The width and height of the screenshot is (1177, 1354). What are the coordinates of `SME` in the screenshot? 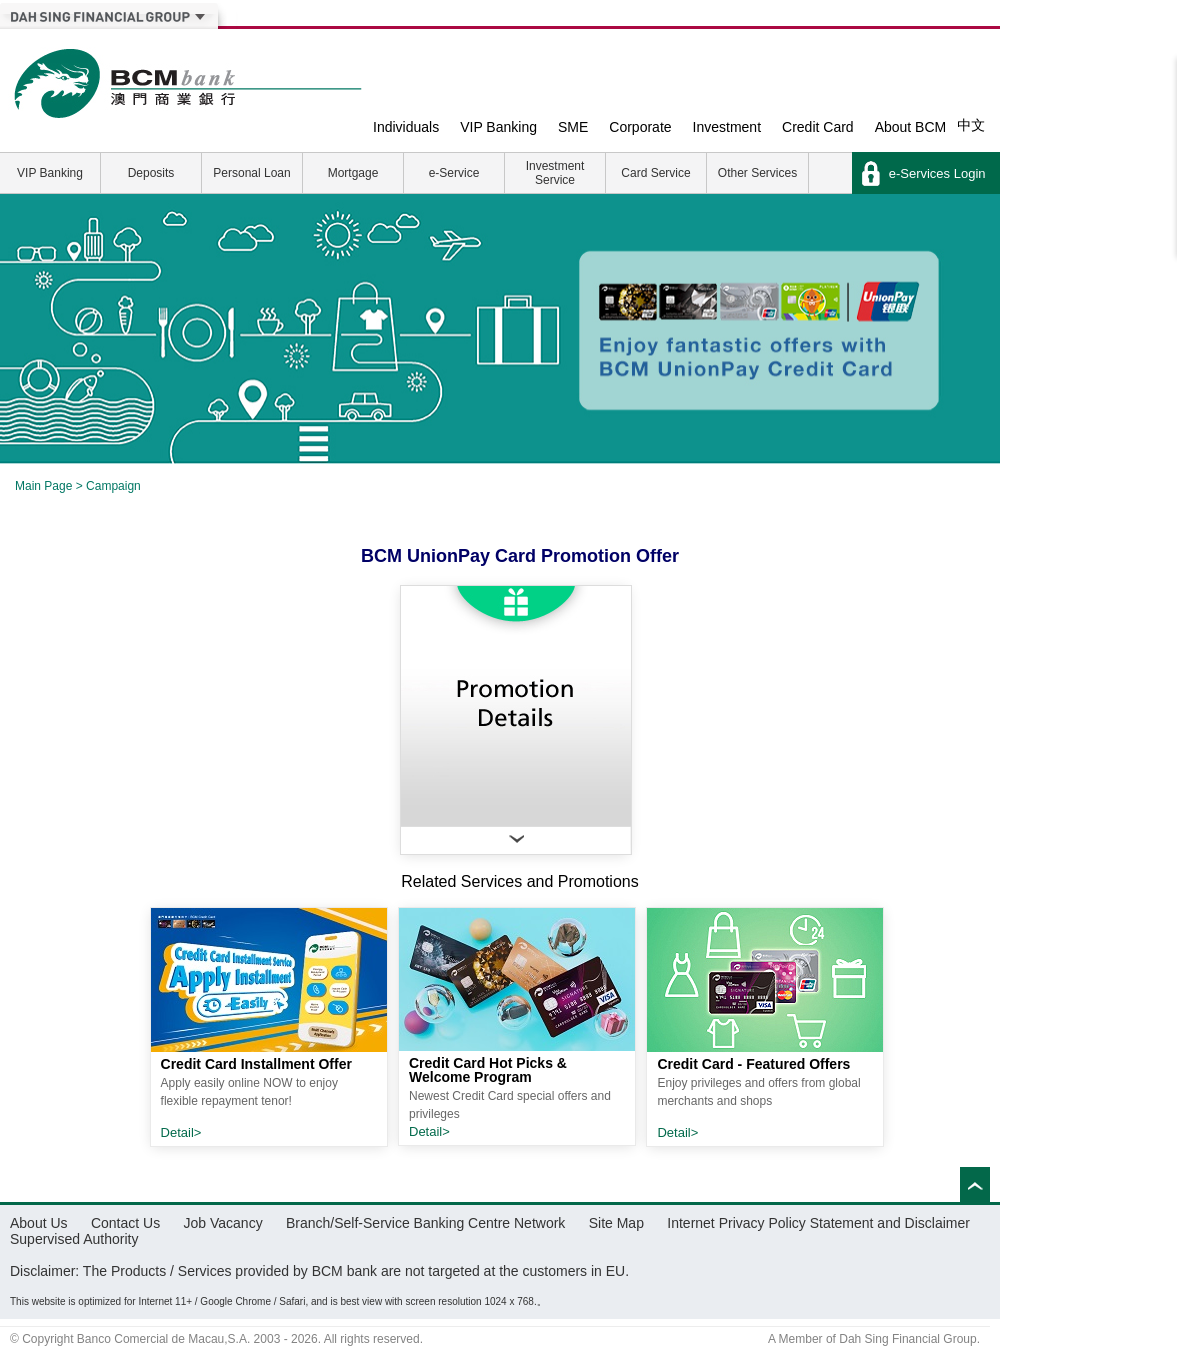 It's located at (573, 127).